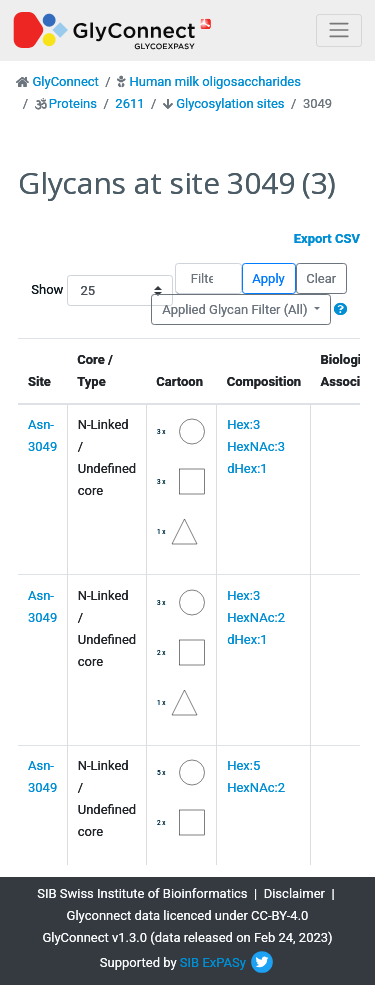 This screenshot has width=375, height=985. What do you see at coordinates (214, 81) in the screenshot?
I see `Human milk oligosaccharides` at bounding box center [214, 81].